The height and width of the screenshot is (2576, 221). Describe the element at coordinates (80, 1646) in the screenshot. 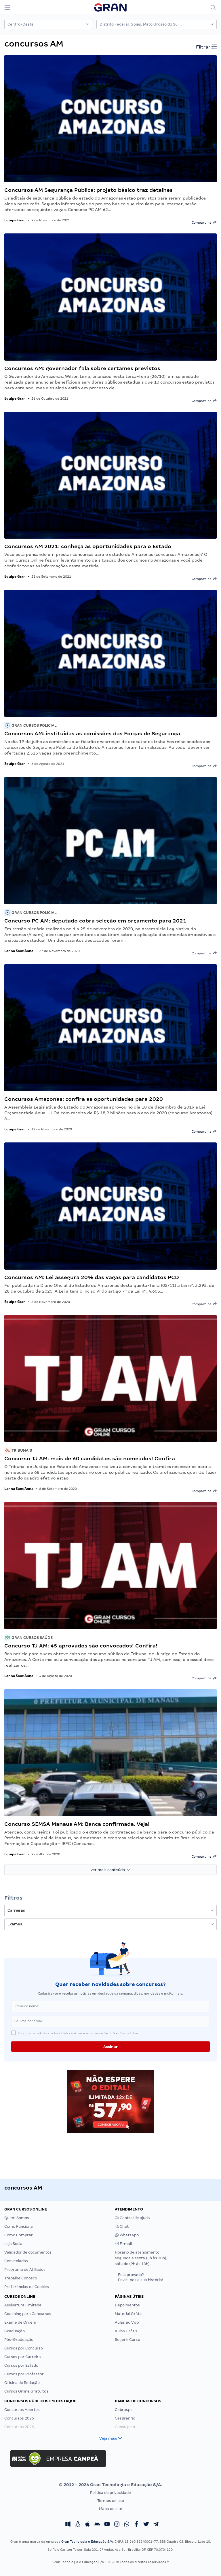

I see `Concurso TJ AM: 45 aprovados são convocados! Confira!` at that location.